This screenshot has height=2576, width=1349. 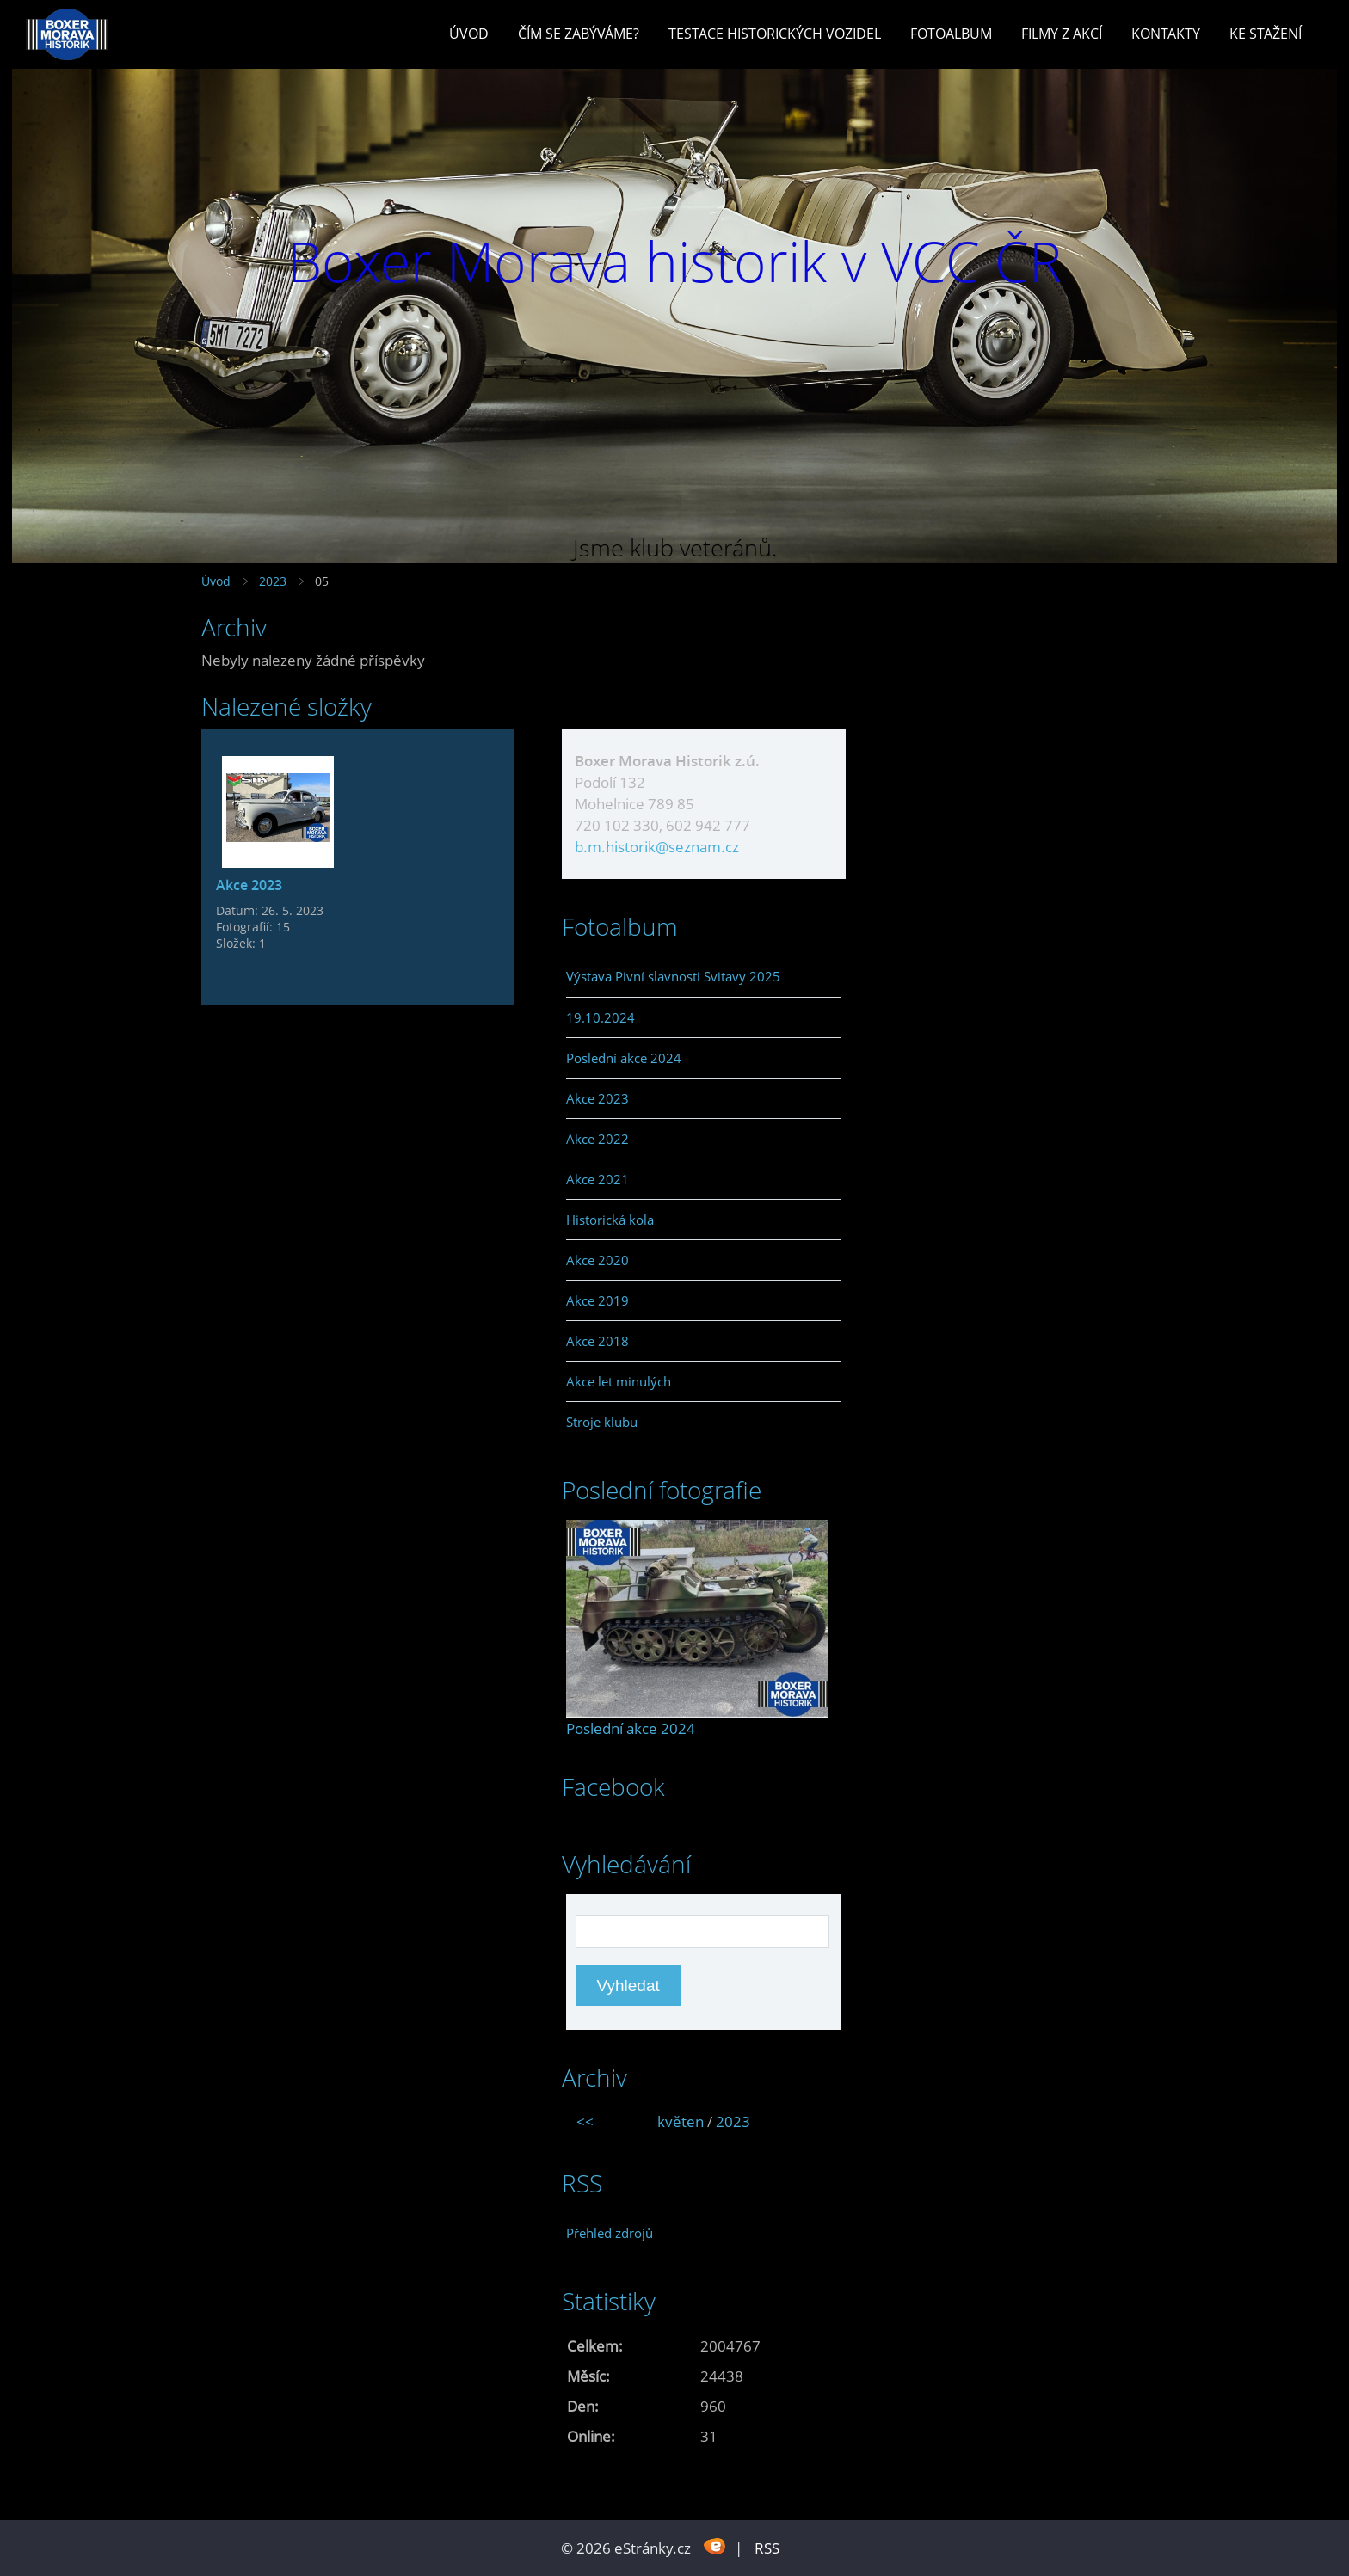 I want to click on Akce 2018, so click(x=597, y=1340).